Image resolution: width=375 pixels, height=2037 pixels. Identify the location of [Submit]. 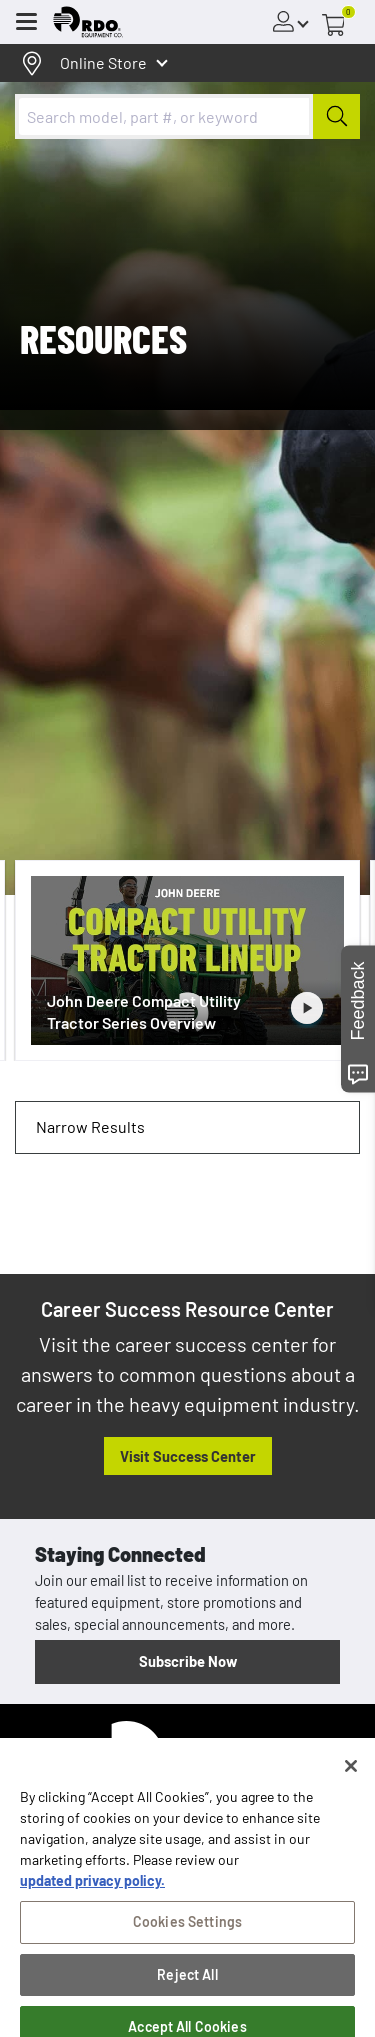
(336, 116).